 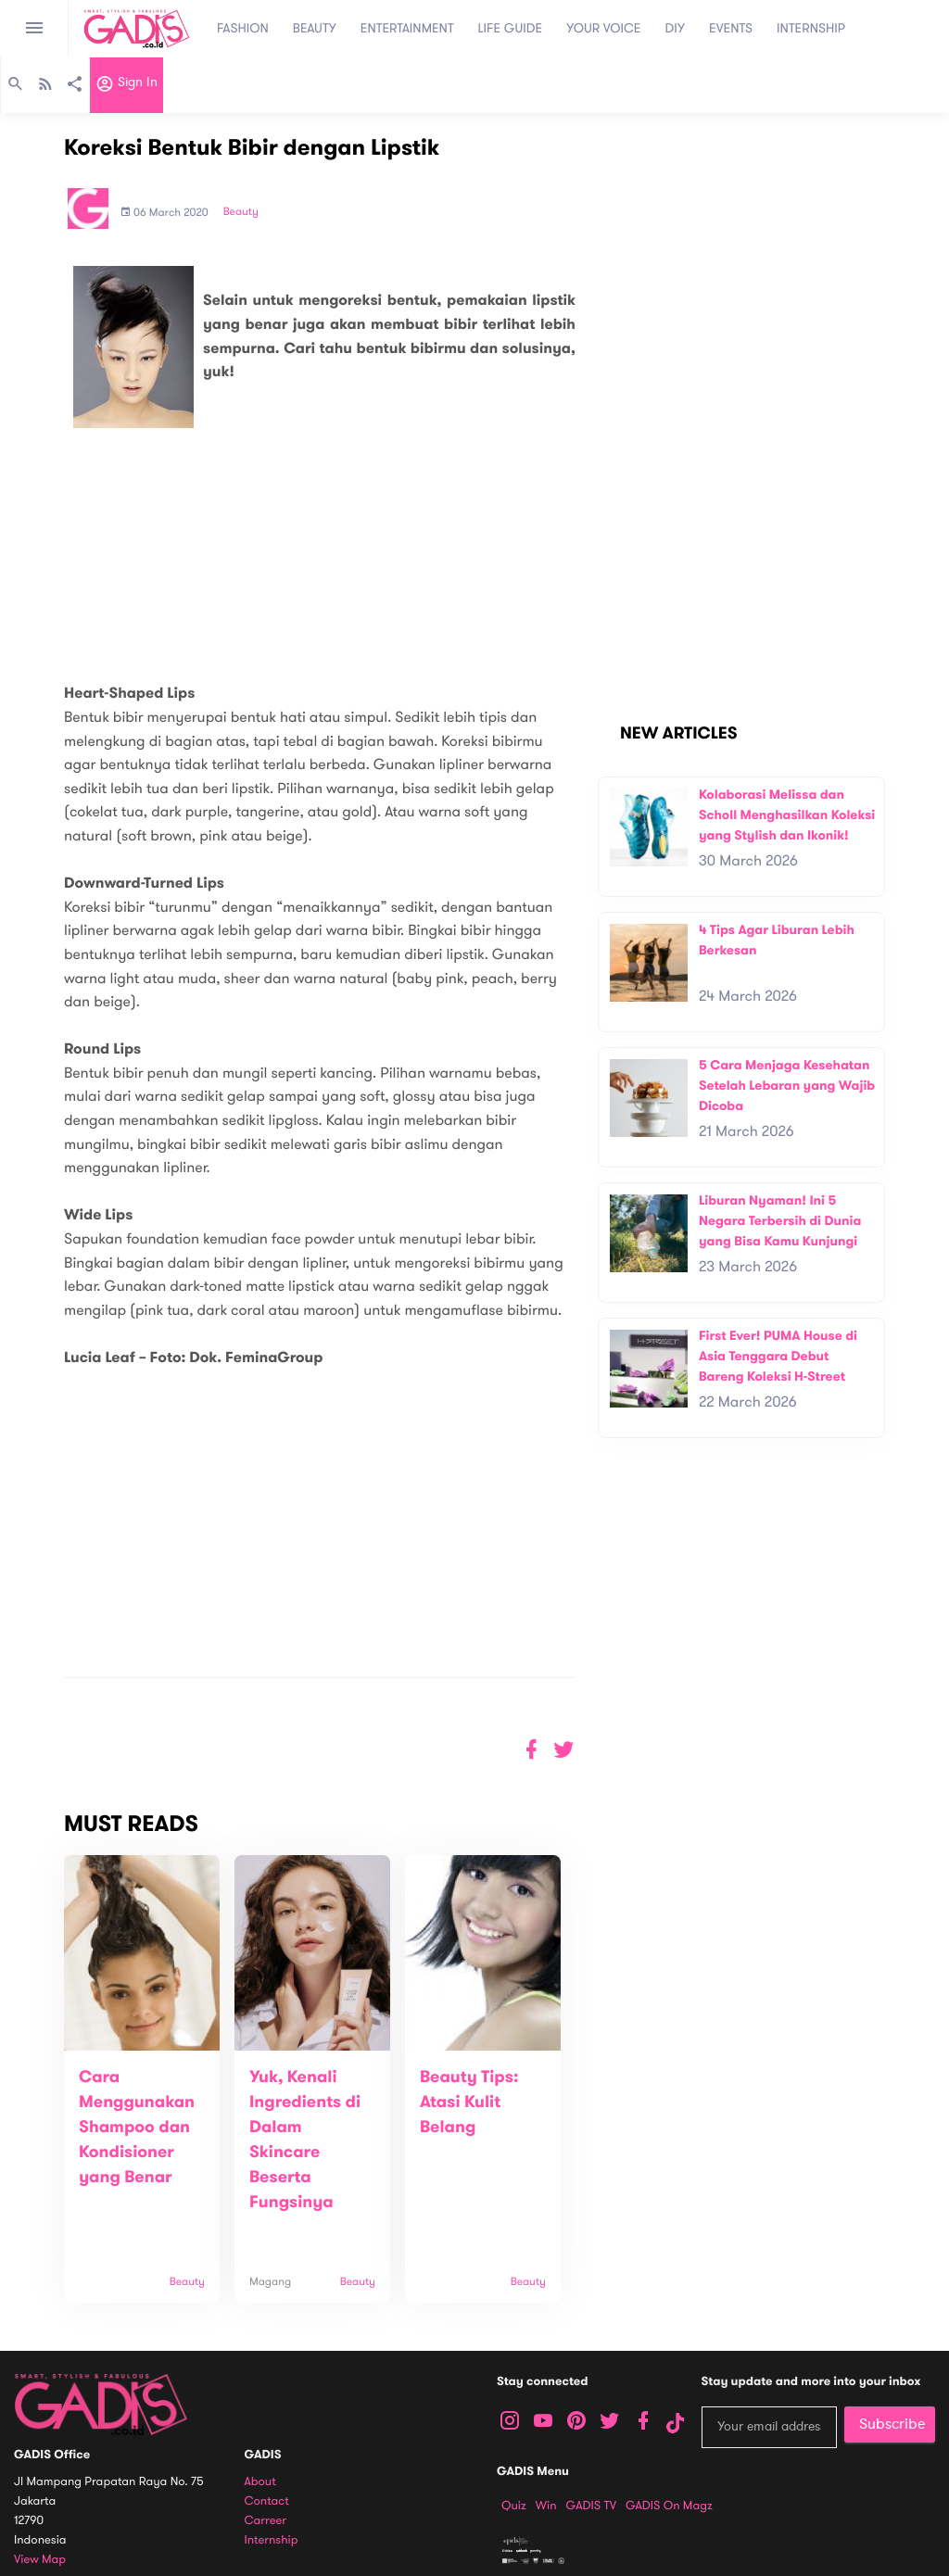 I want to click on Beauty, so click(x=241, y=212).